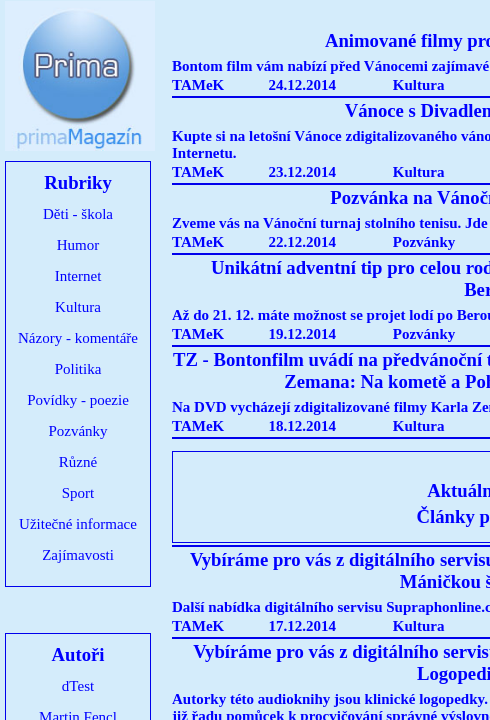 Image resolution: width=490 pixels, height=720 pixels. I want to click on Různé, so click(78, 462).